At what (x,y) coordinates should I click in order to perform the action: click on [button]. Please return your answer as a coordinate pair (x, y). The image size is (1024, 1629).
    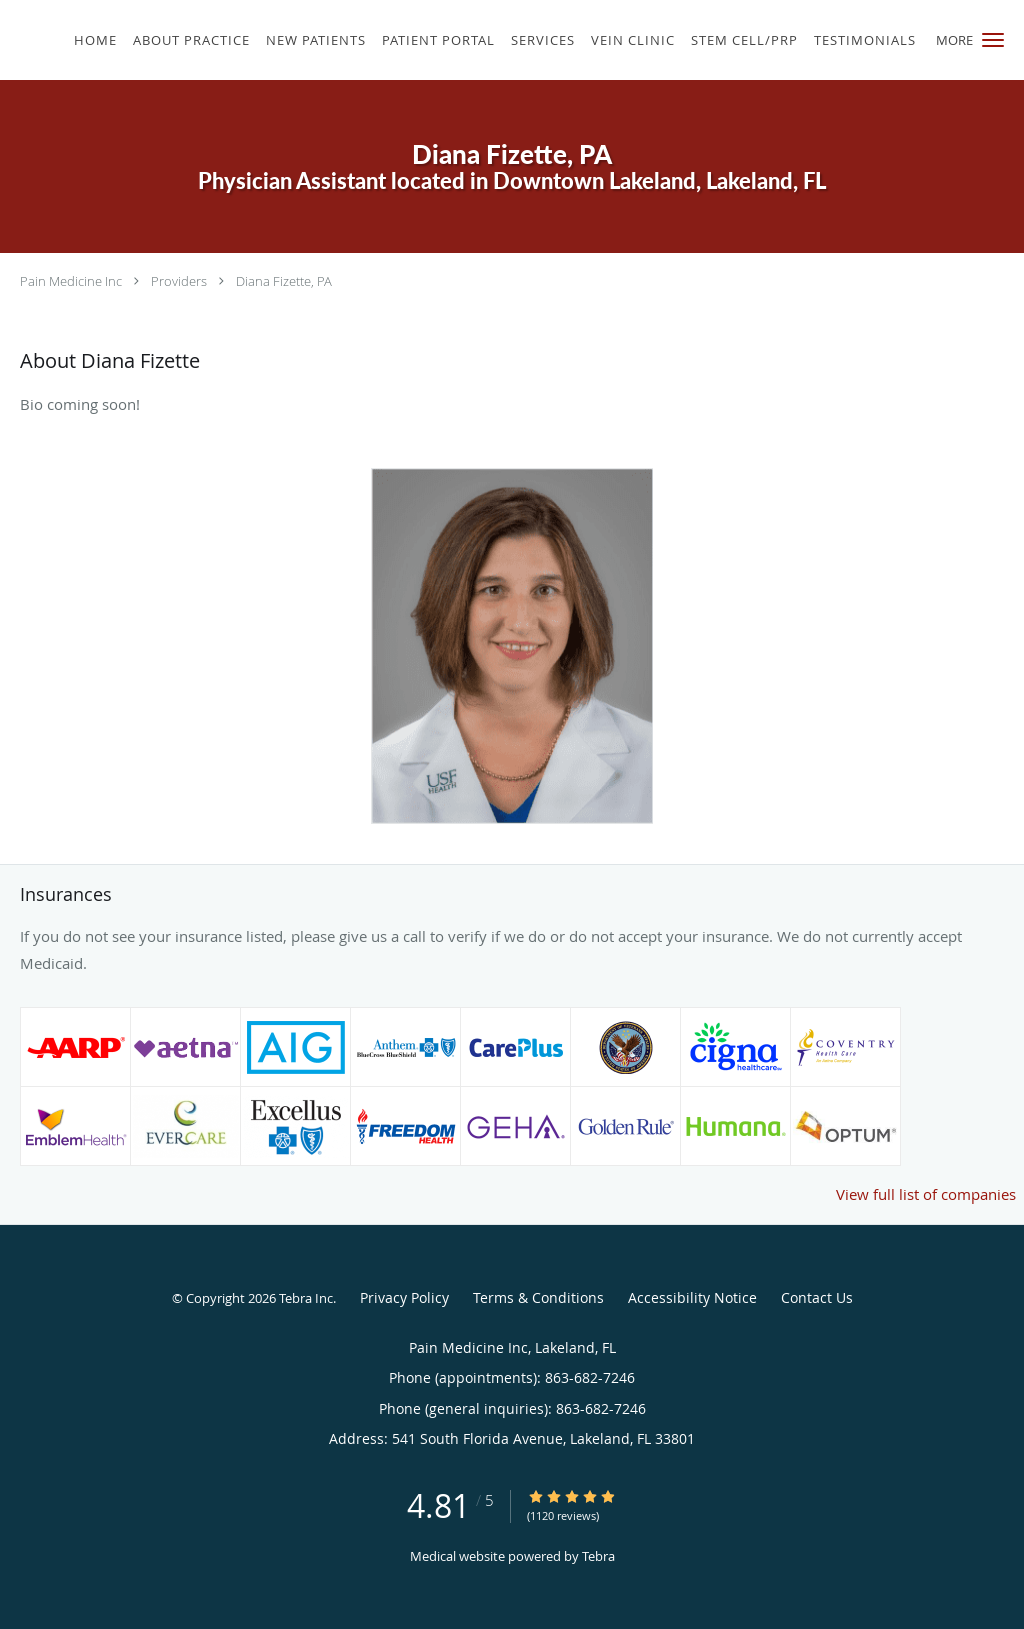
    Looking at the image, I should click on (993, 40).